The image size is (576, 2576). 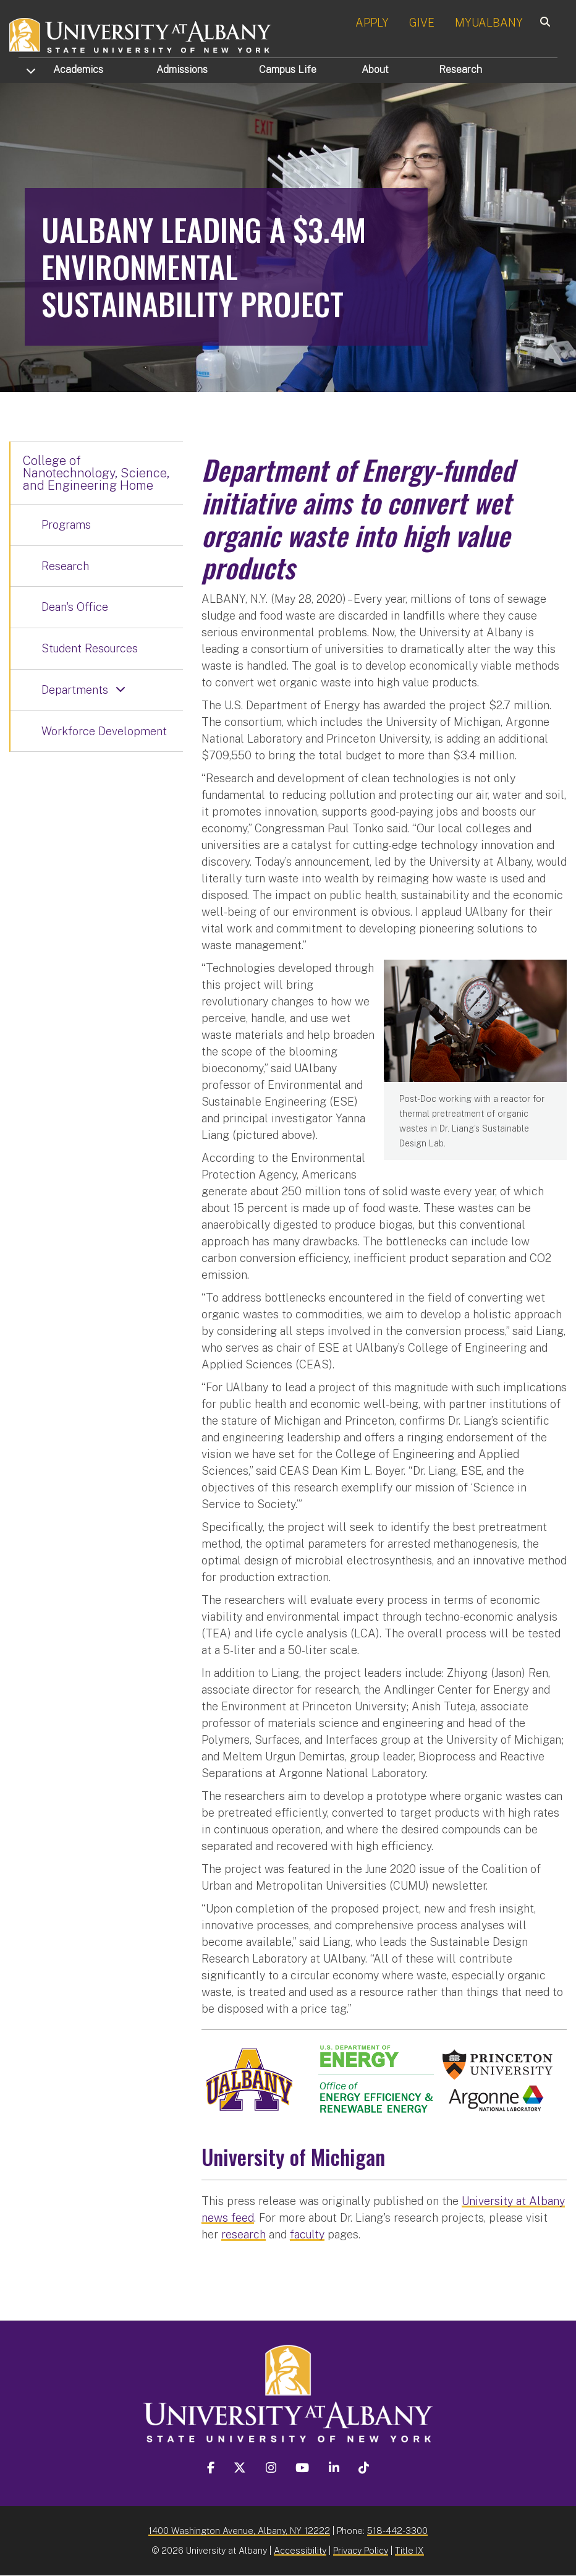 What do you see at coordinates (489, 22) in the screenshot?
I see `MYUALBANY` at bounding box center [489, 22].